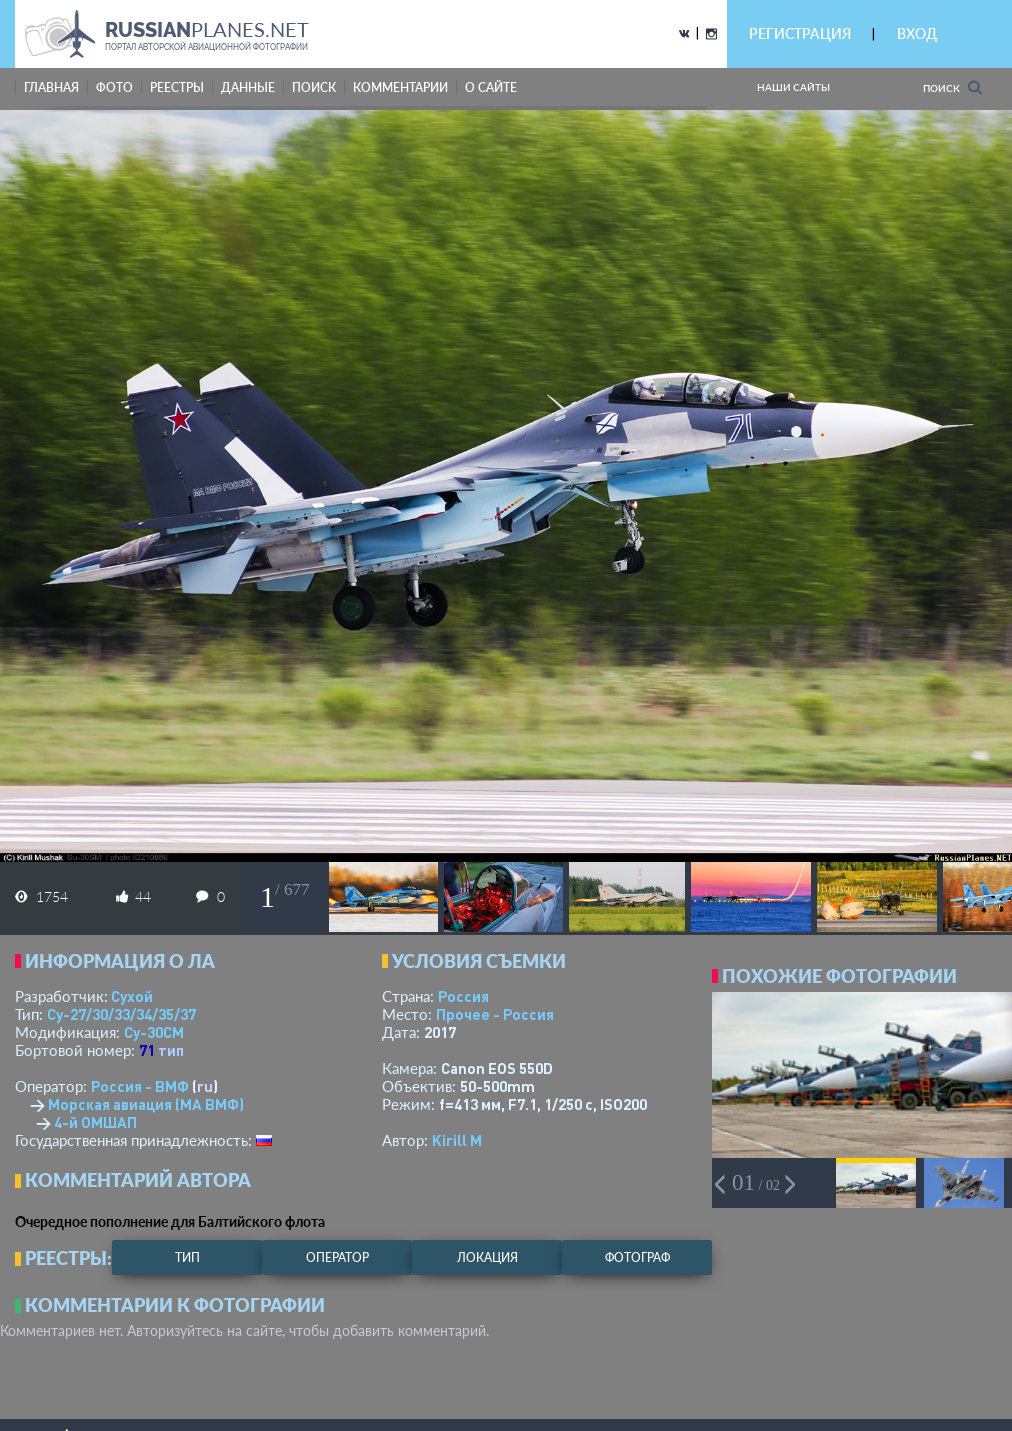 Image resolution: width=1012 pixels, height=1431 pixels. What do you see at coordinates (121, 1014) in the screenshot?
I see `Су-27/30/33/34/35/37` at bounding box center [121, 1014].